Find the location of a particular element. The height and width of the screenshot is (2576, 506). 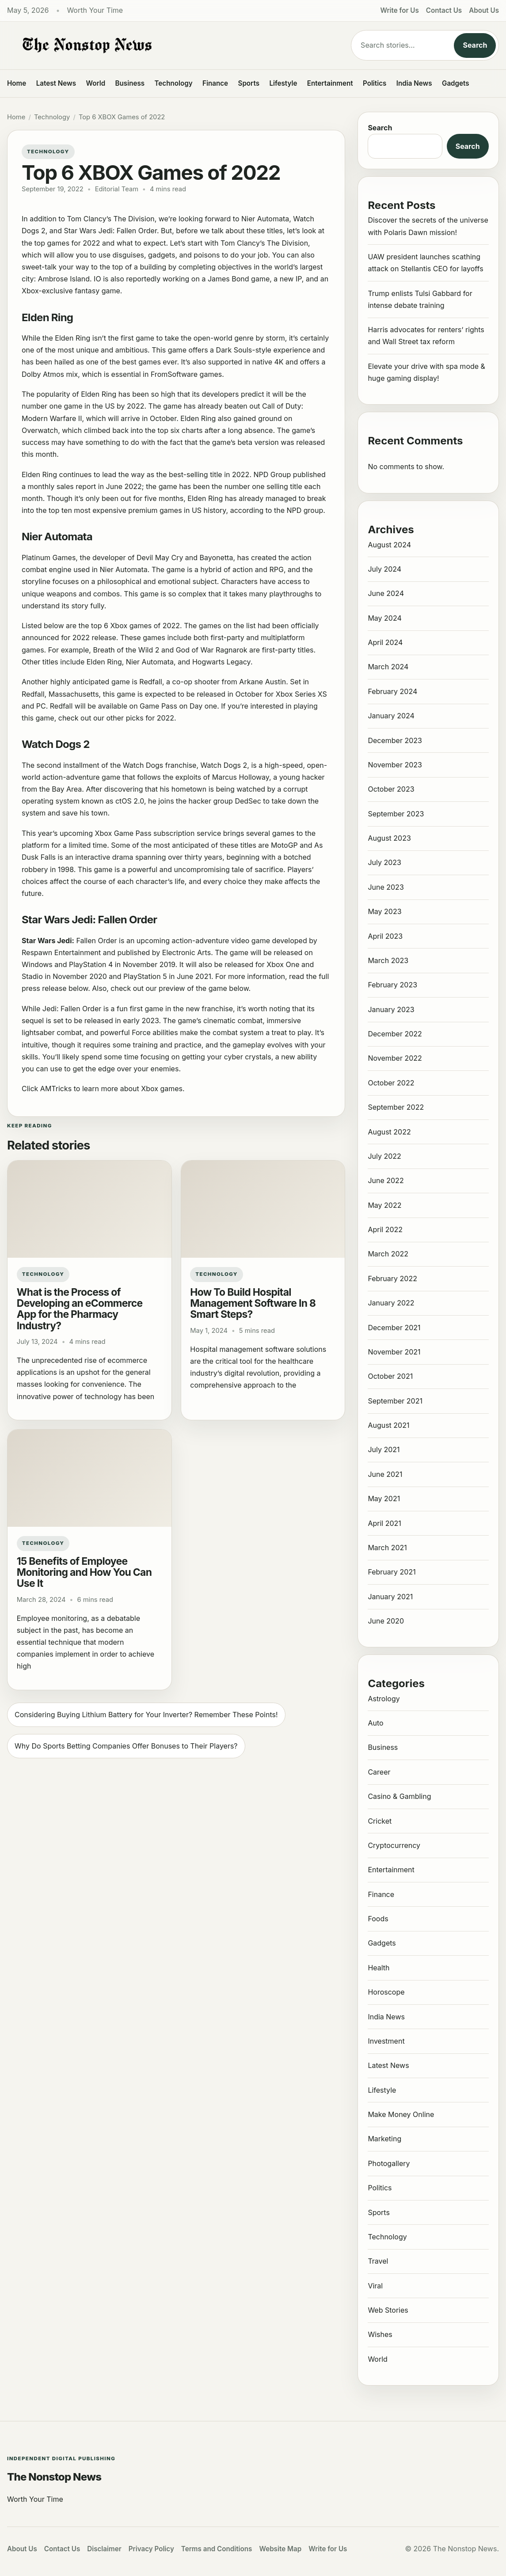

Website Map is located at coordinates (280, 2549).